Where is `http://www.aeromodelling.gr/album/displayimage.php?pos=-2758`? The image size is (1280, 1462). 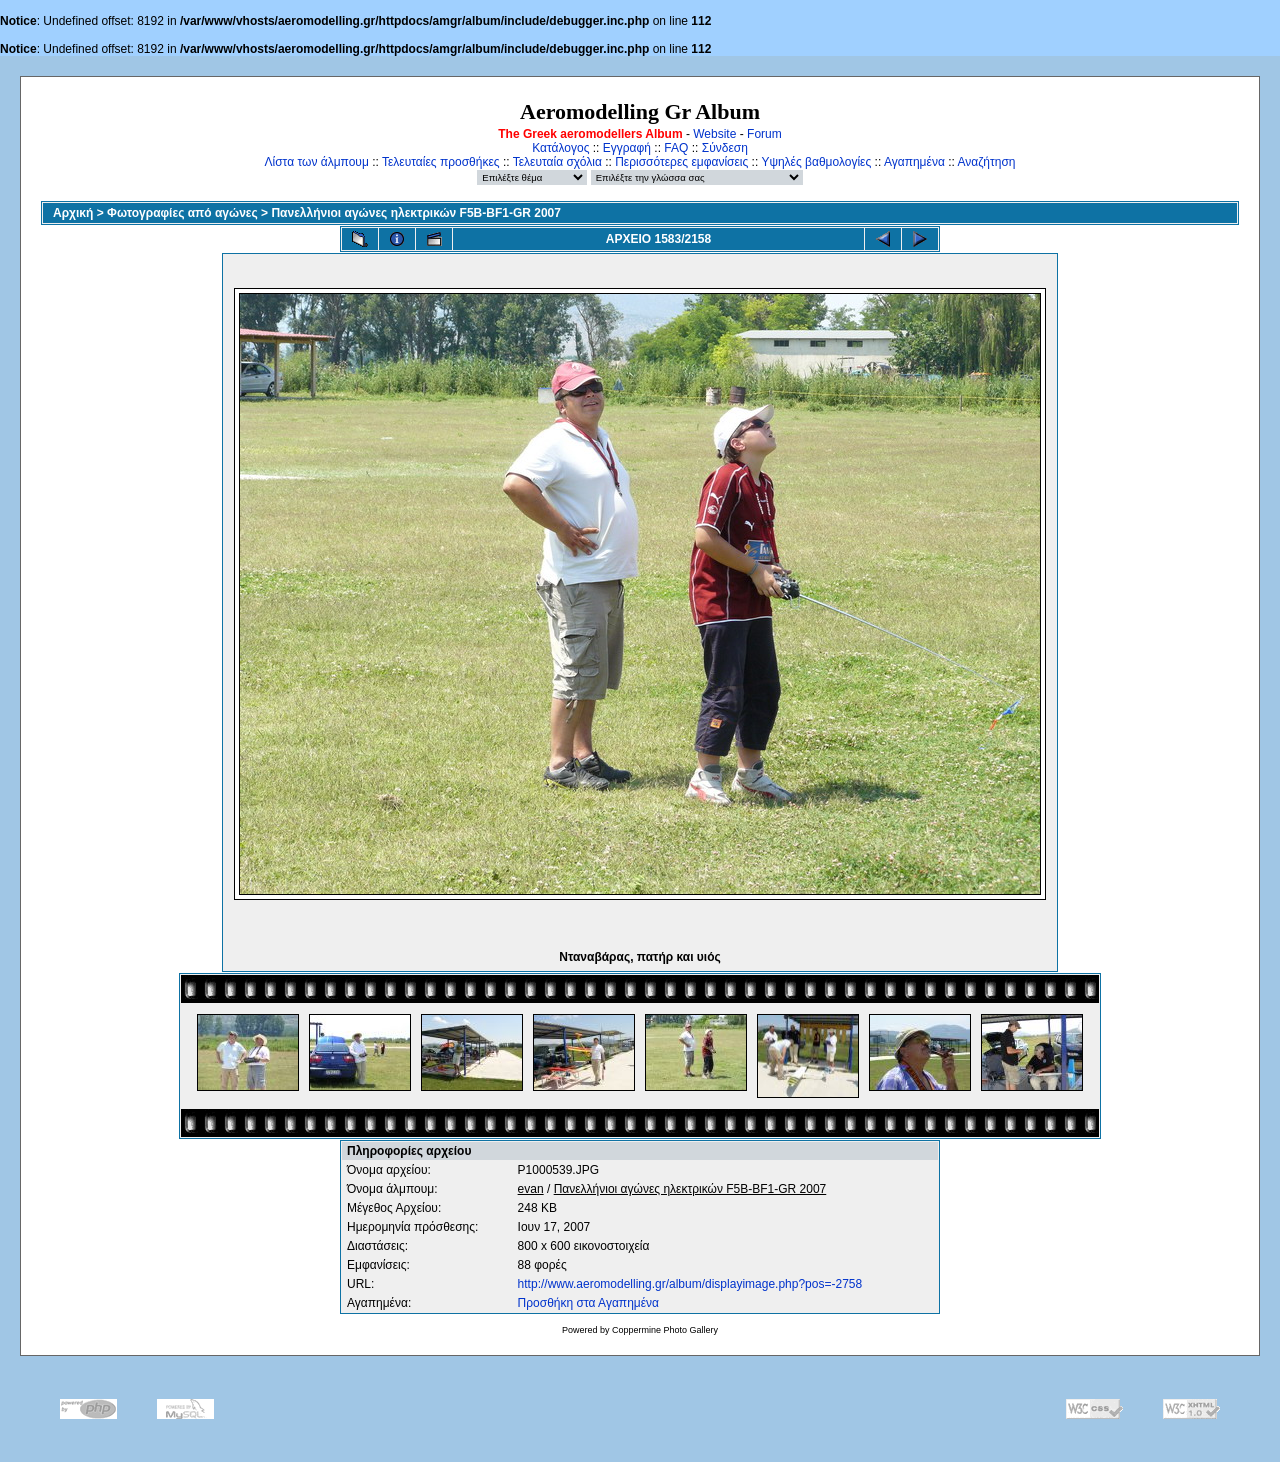
http://www.aeromodelling.gr/album/displayimage.php?pos=-2758 is located at coordinates (690, 1284).